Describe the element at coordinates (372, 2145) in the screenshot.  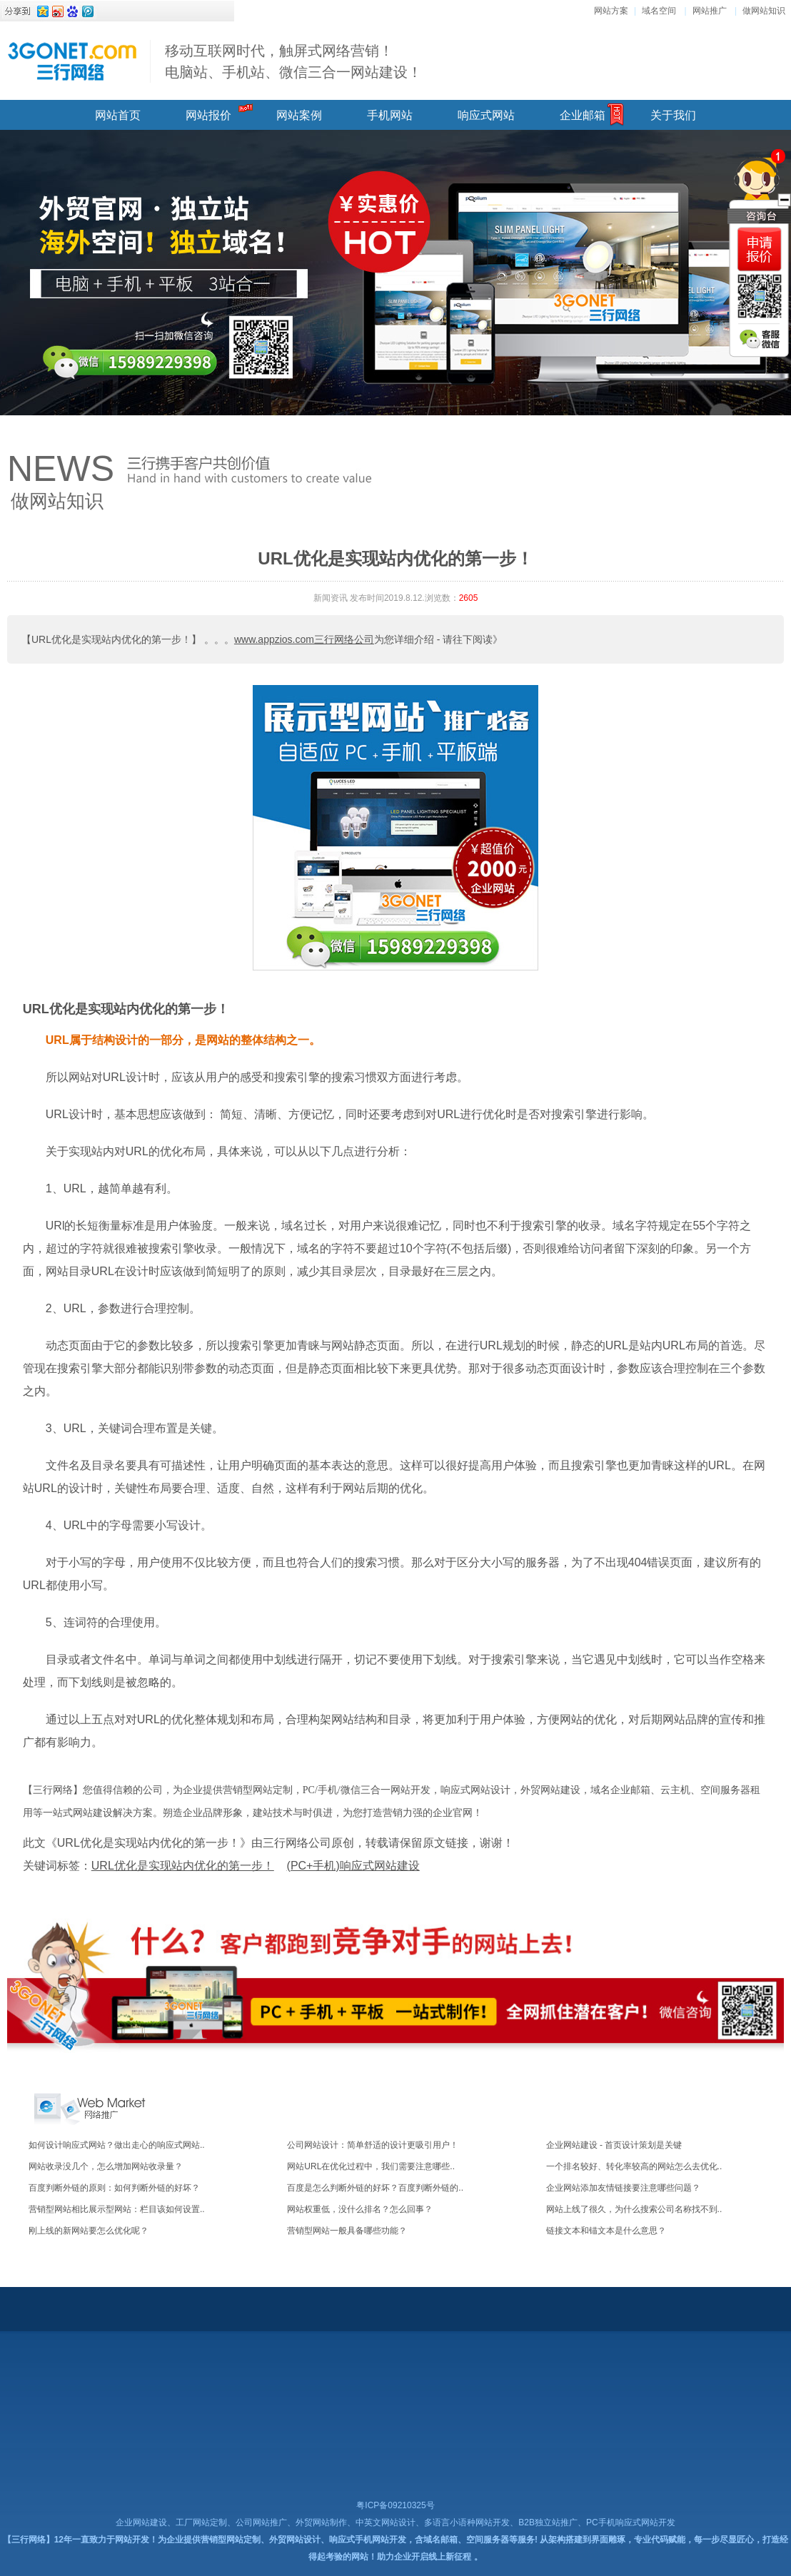
I see `公司网站设计：简单舒适的设计更吸引用户！` at that location.